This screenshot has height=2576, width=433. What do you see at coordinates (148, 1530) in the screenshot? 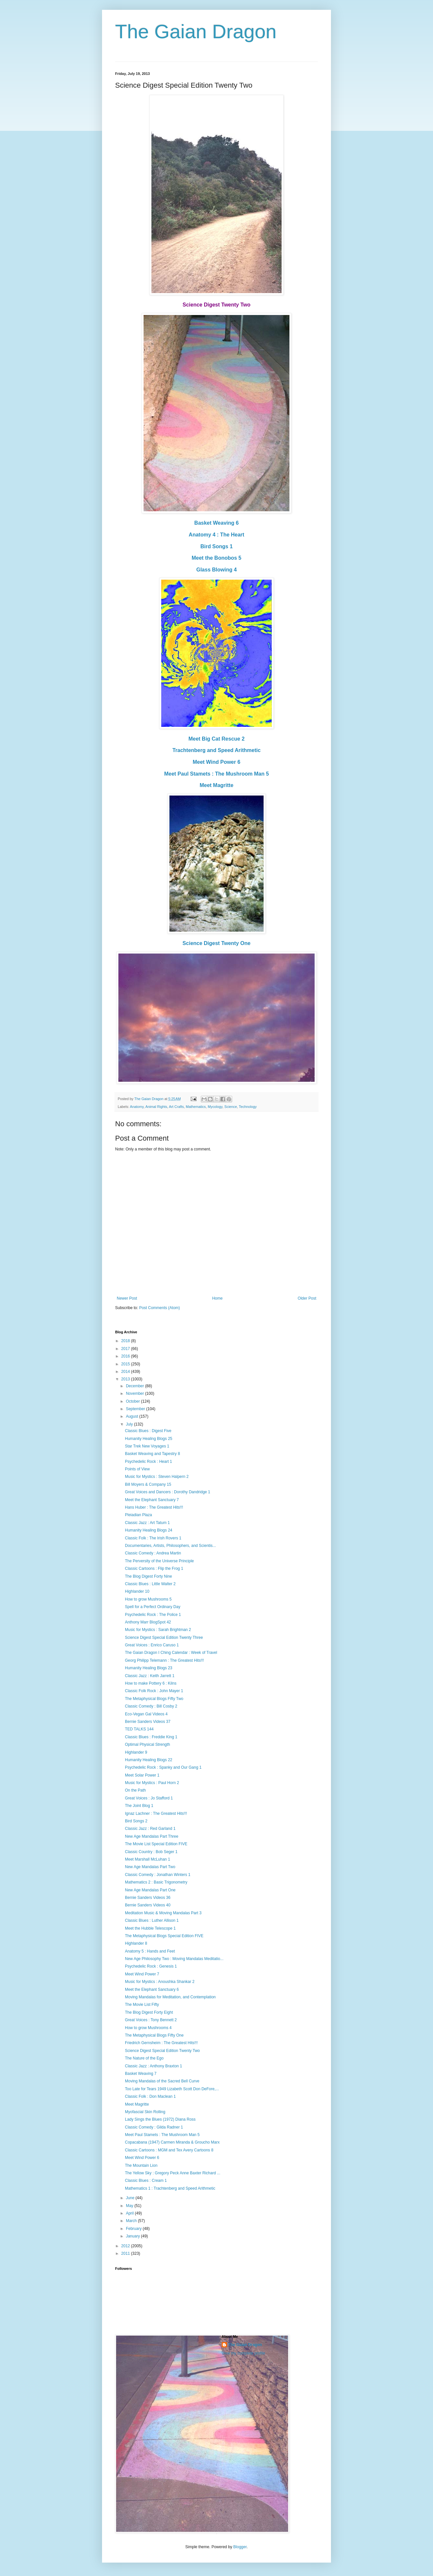
I see `Humanity Healing Blogs 24` at bounding box center [148, 1530].